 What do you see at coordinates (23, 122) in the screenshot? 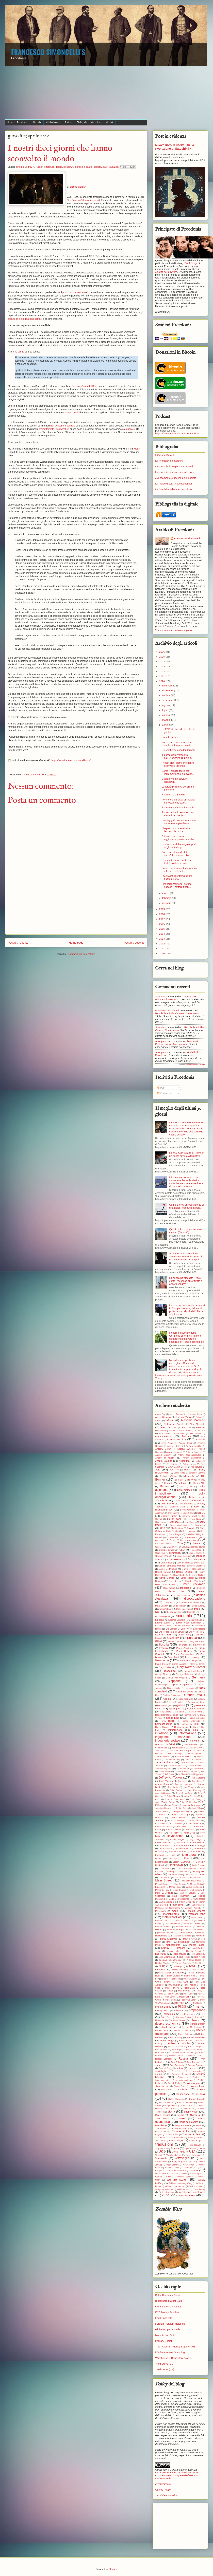
I see `Per iniziare...` at bounding box center [23, 122].